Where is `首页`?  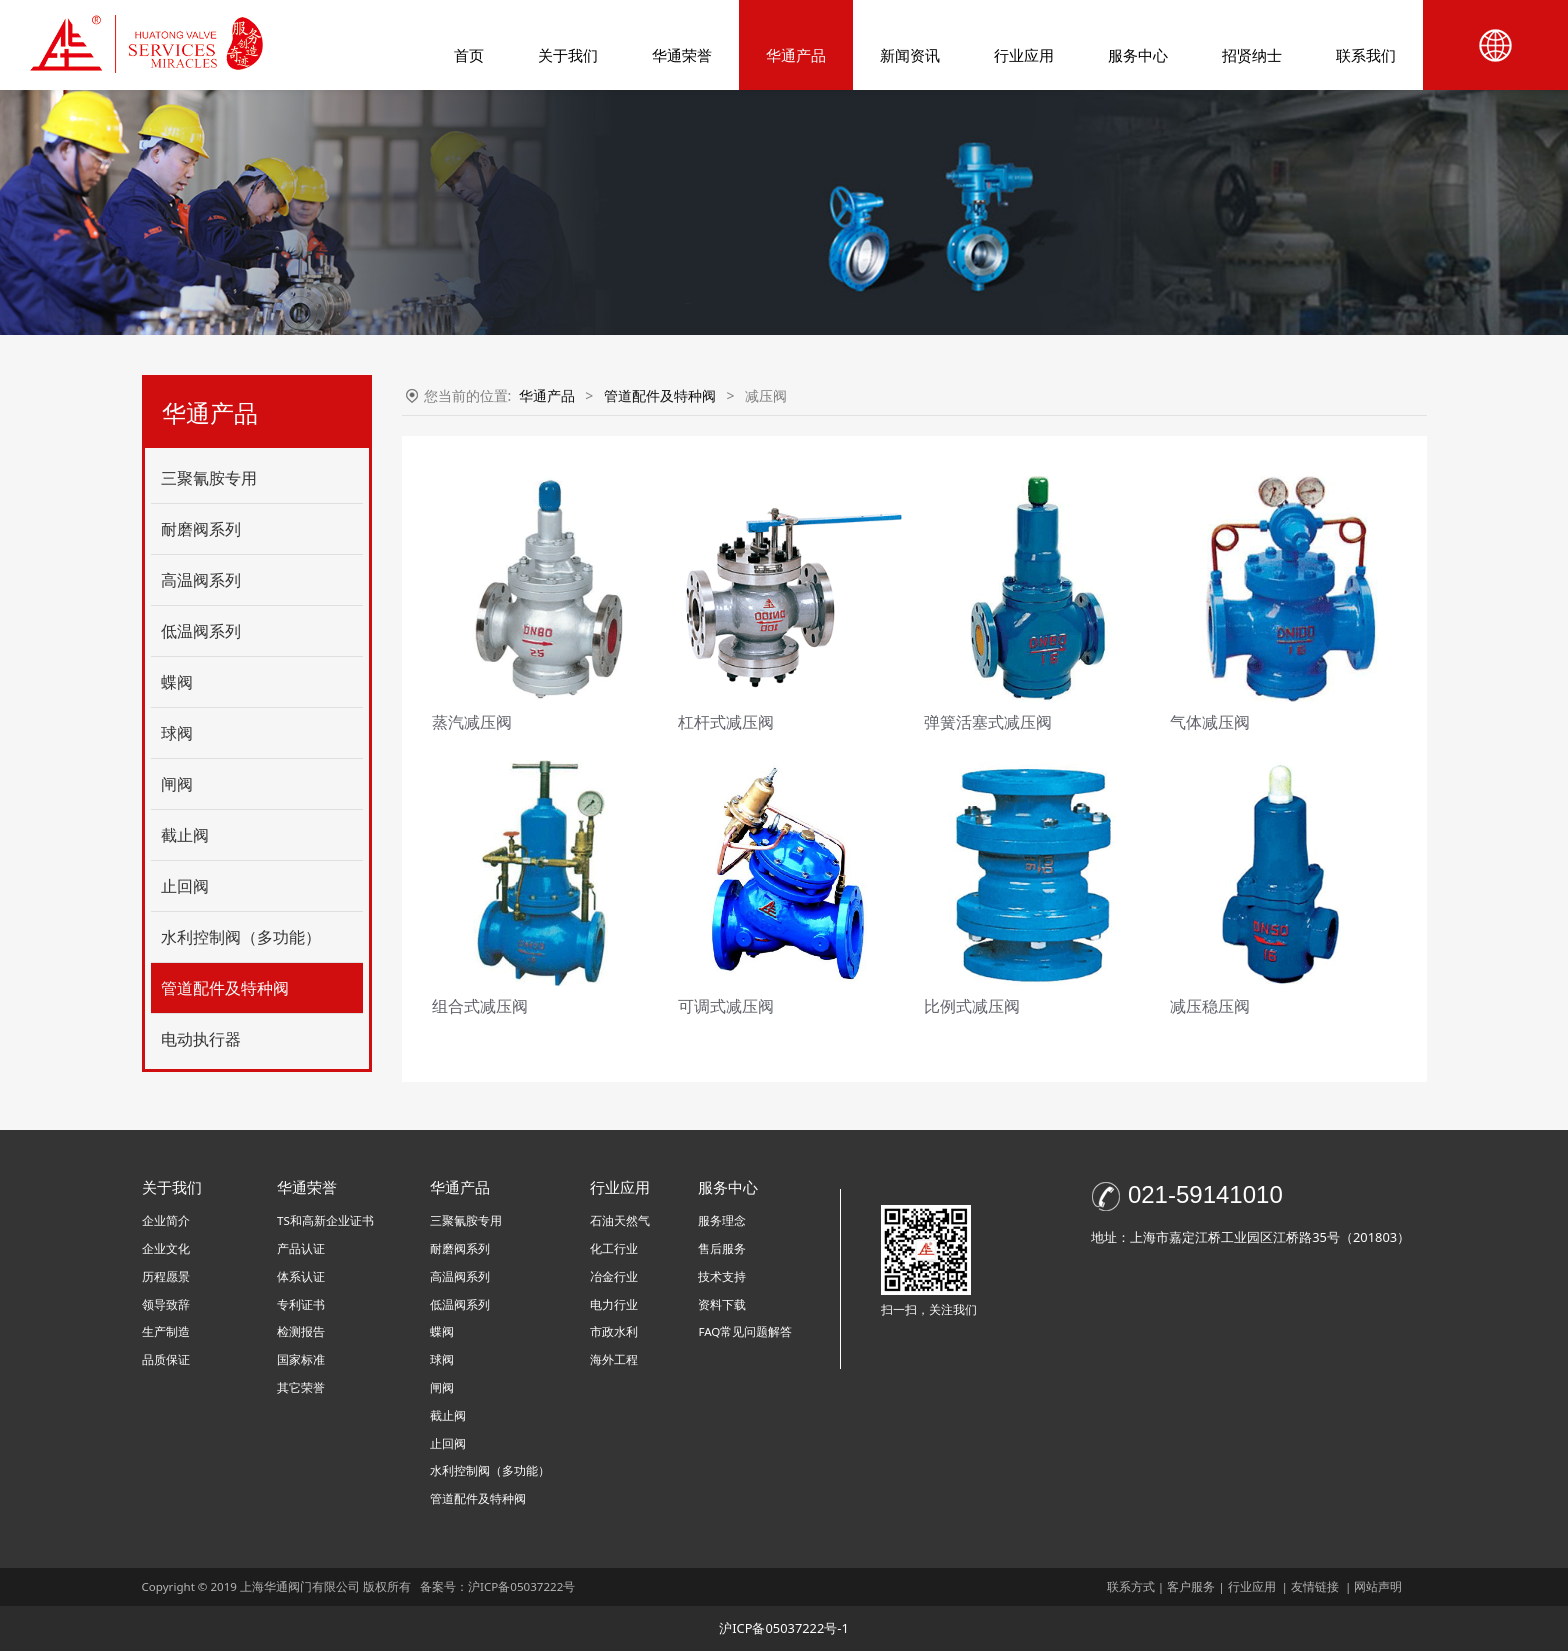
首页 is located at coordinates (469, 55).